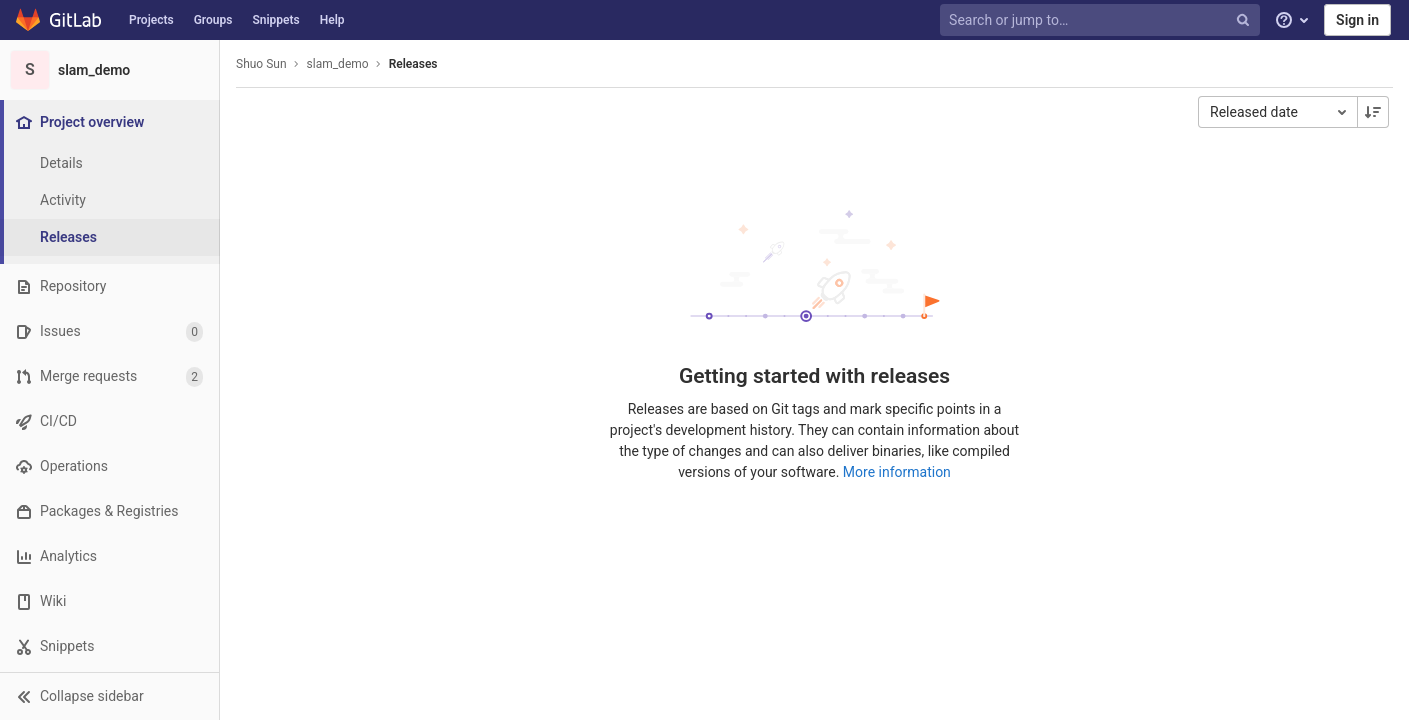 The image size is (1409, 720). Describe the element at coordinates (213, 20) in the screenshot. I see `Groups` at that location.